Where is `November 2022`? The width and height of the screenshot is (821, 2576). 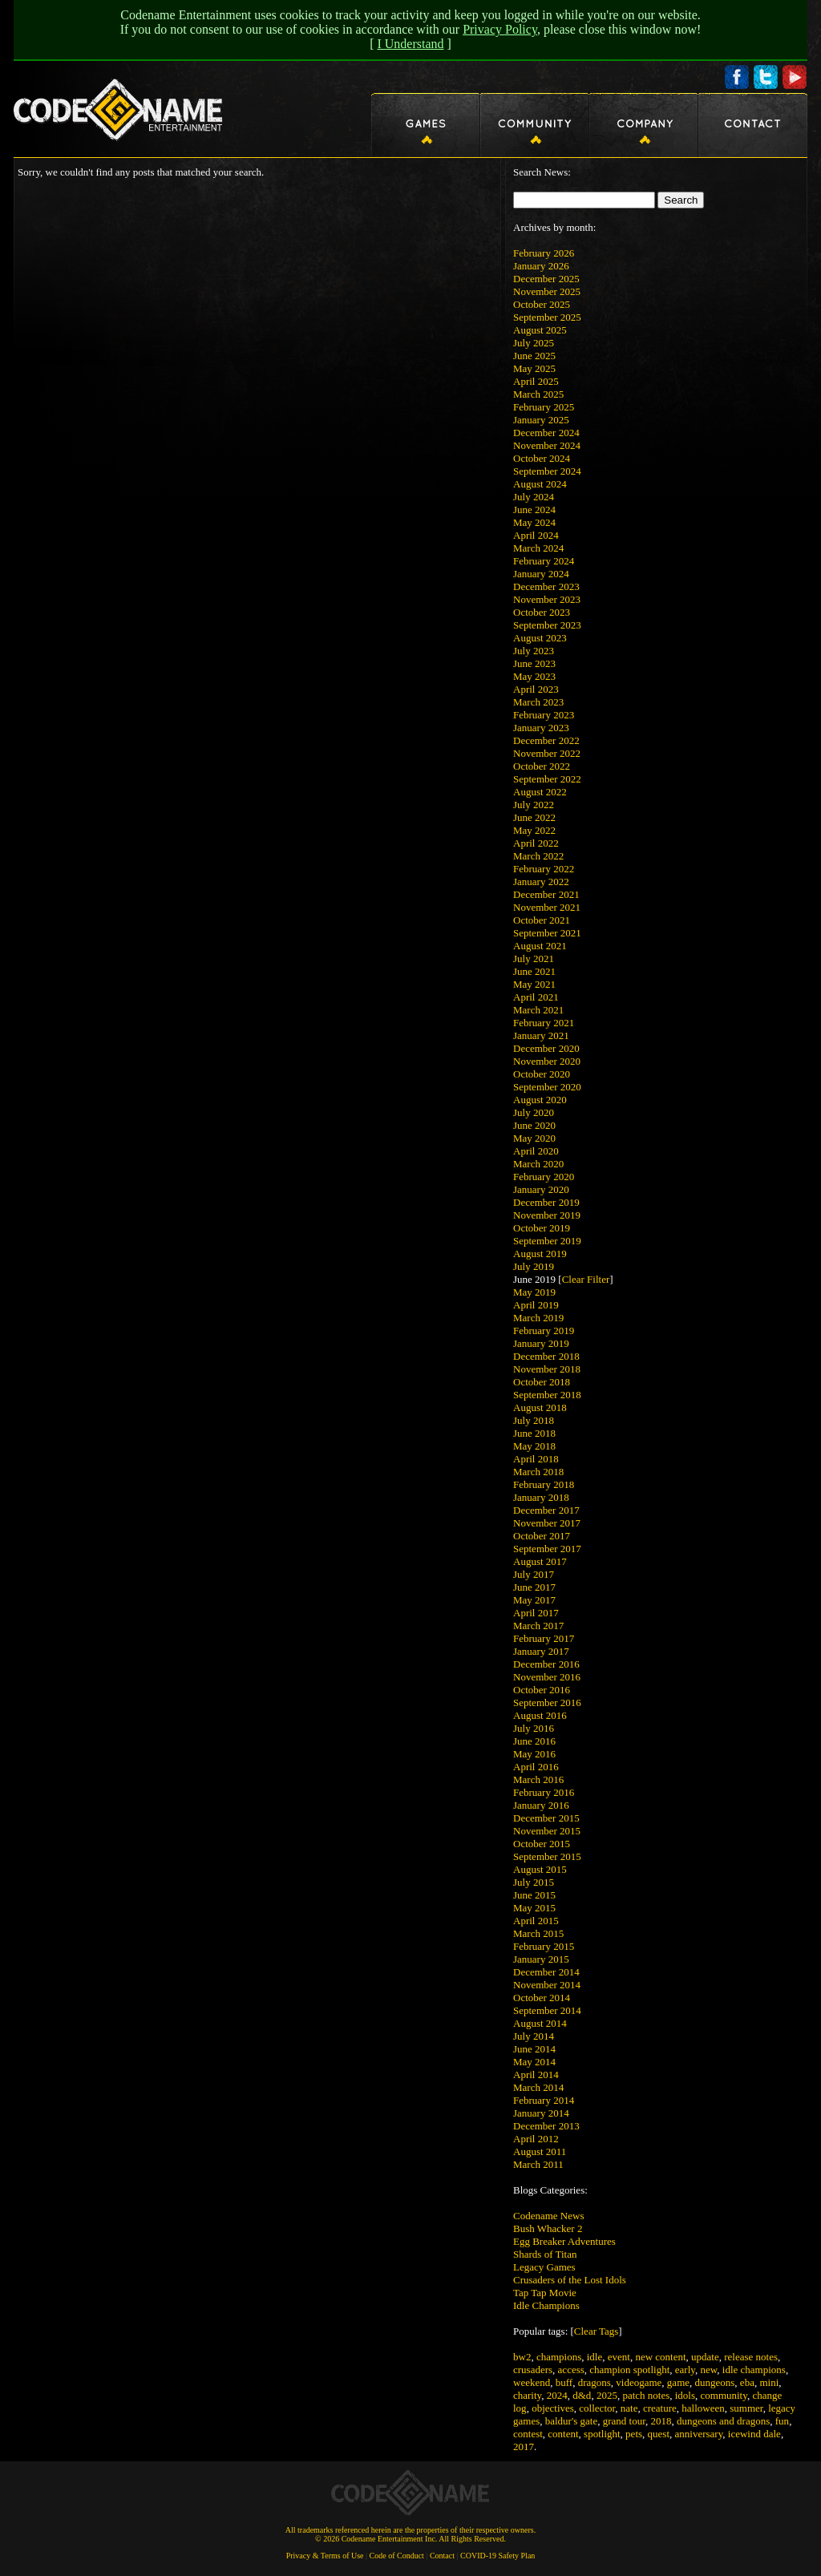 November 2022 is located at coordinates (546, 753).